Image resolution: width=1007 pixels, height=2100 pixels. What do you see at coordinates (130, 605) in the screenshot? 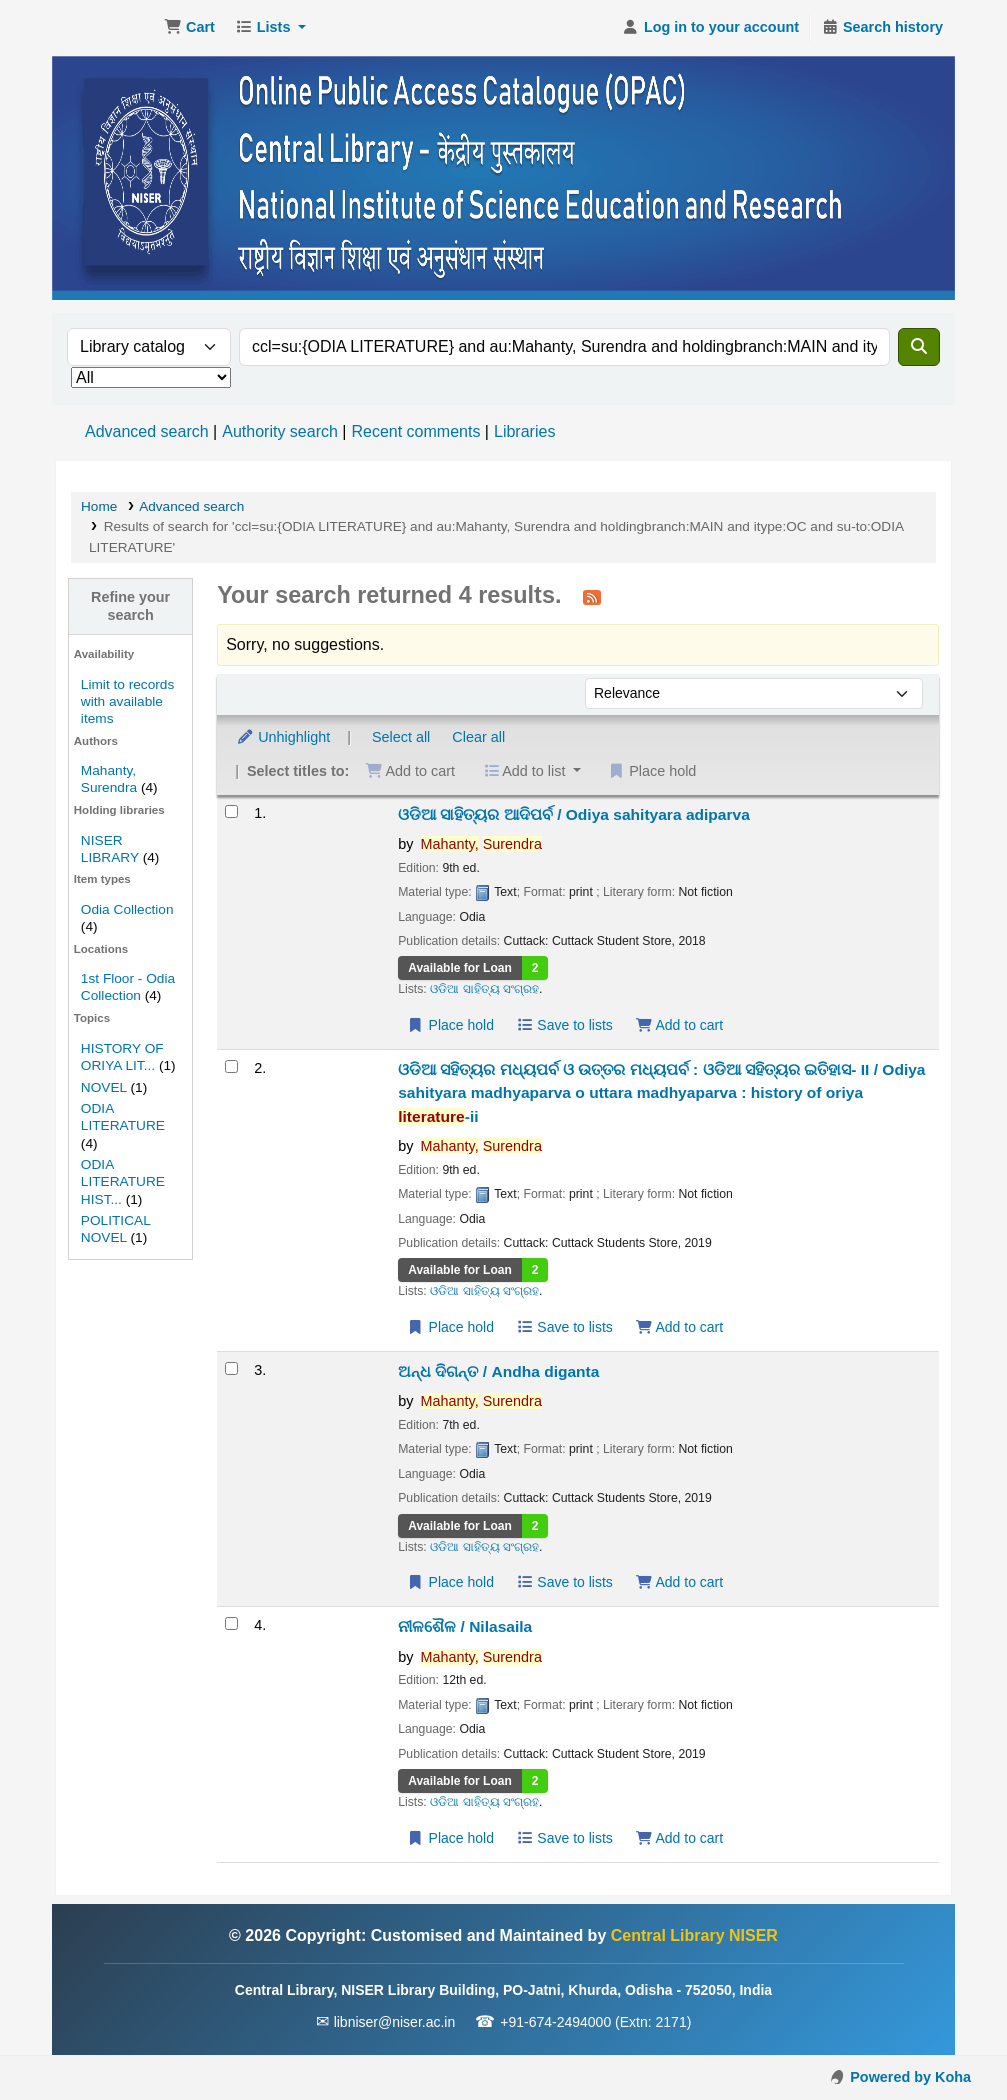
I see `Refine your search` at bounding box center [130, 605].